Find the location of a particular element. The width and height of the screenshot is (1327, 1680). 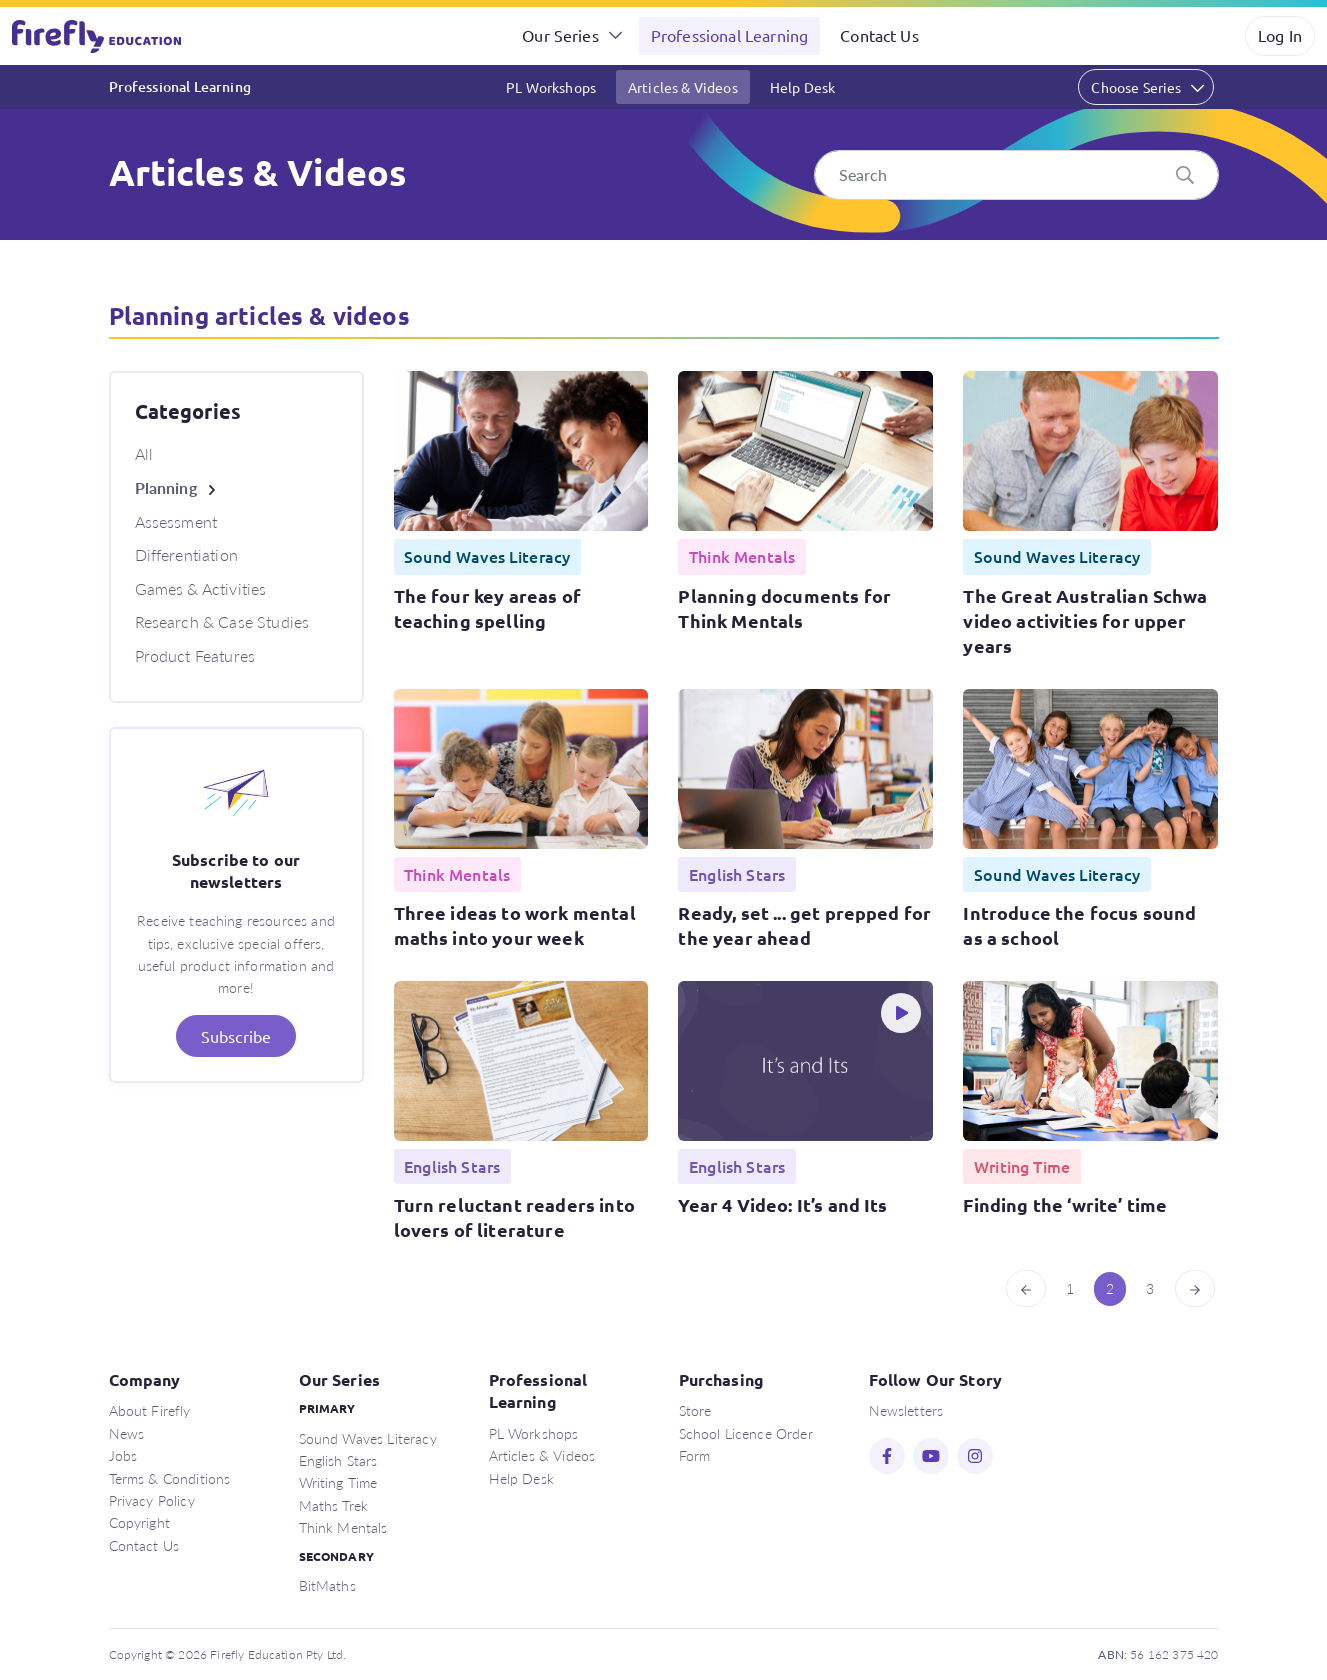

Maths Trek is located at coordinates (334, 1505).